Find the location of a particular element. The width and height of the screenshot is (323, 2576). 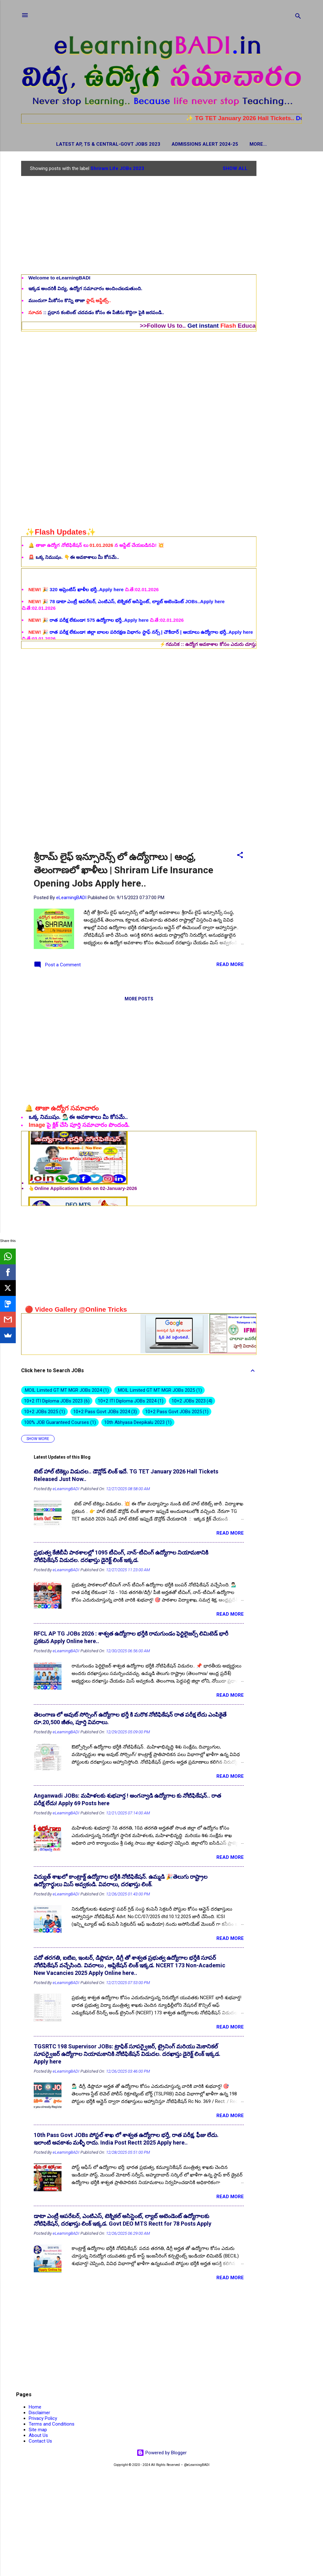

10+2 Pass Govt JOBs 2024 is located at coordinates (105, 1413).